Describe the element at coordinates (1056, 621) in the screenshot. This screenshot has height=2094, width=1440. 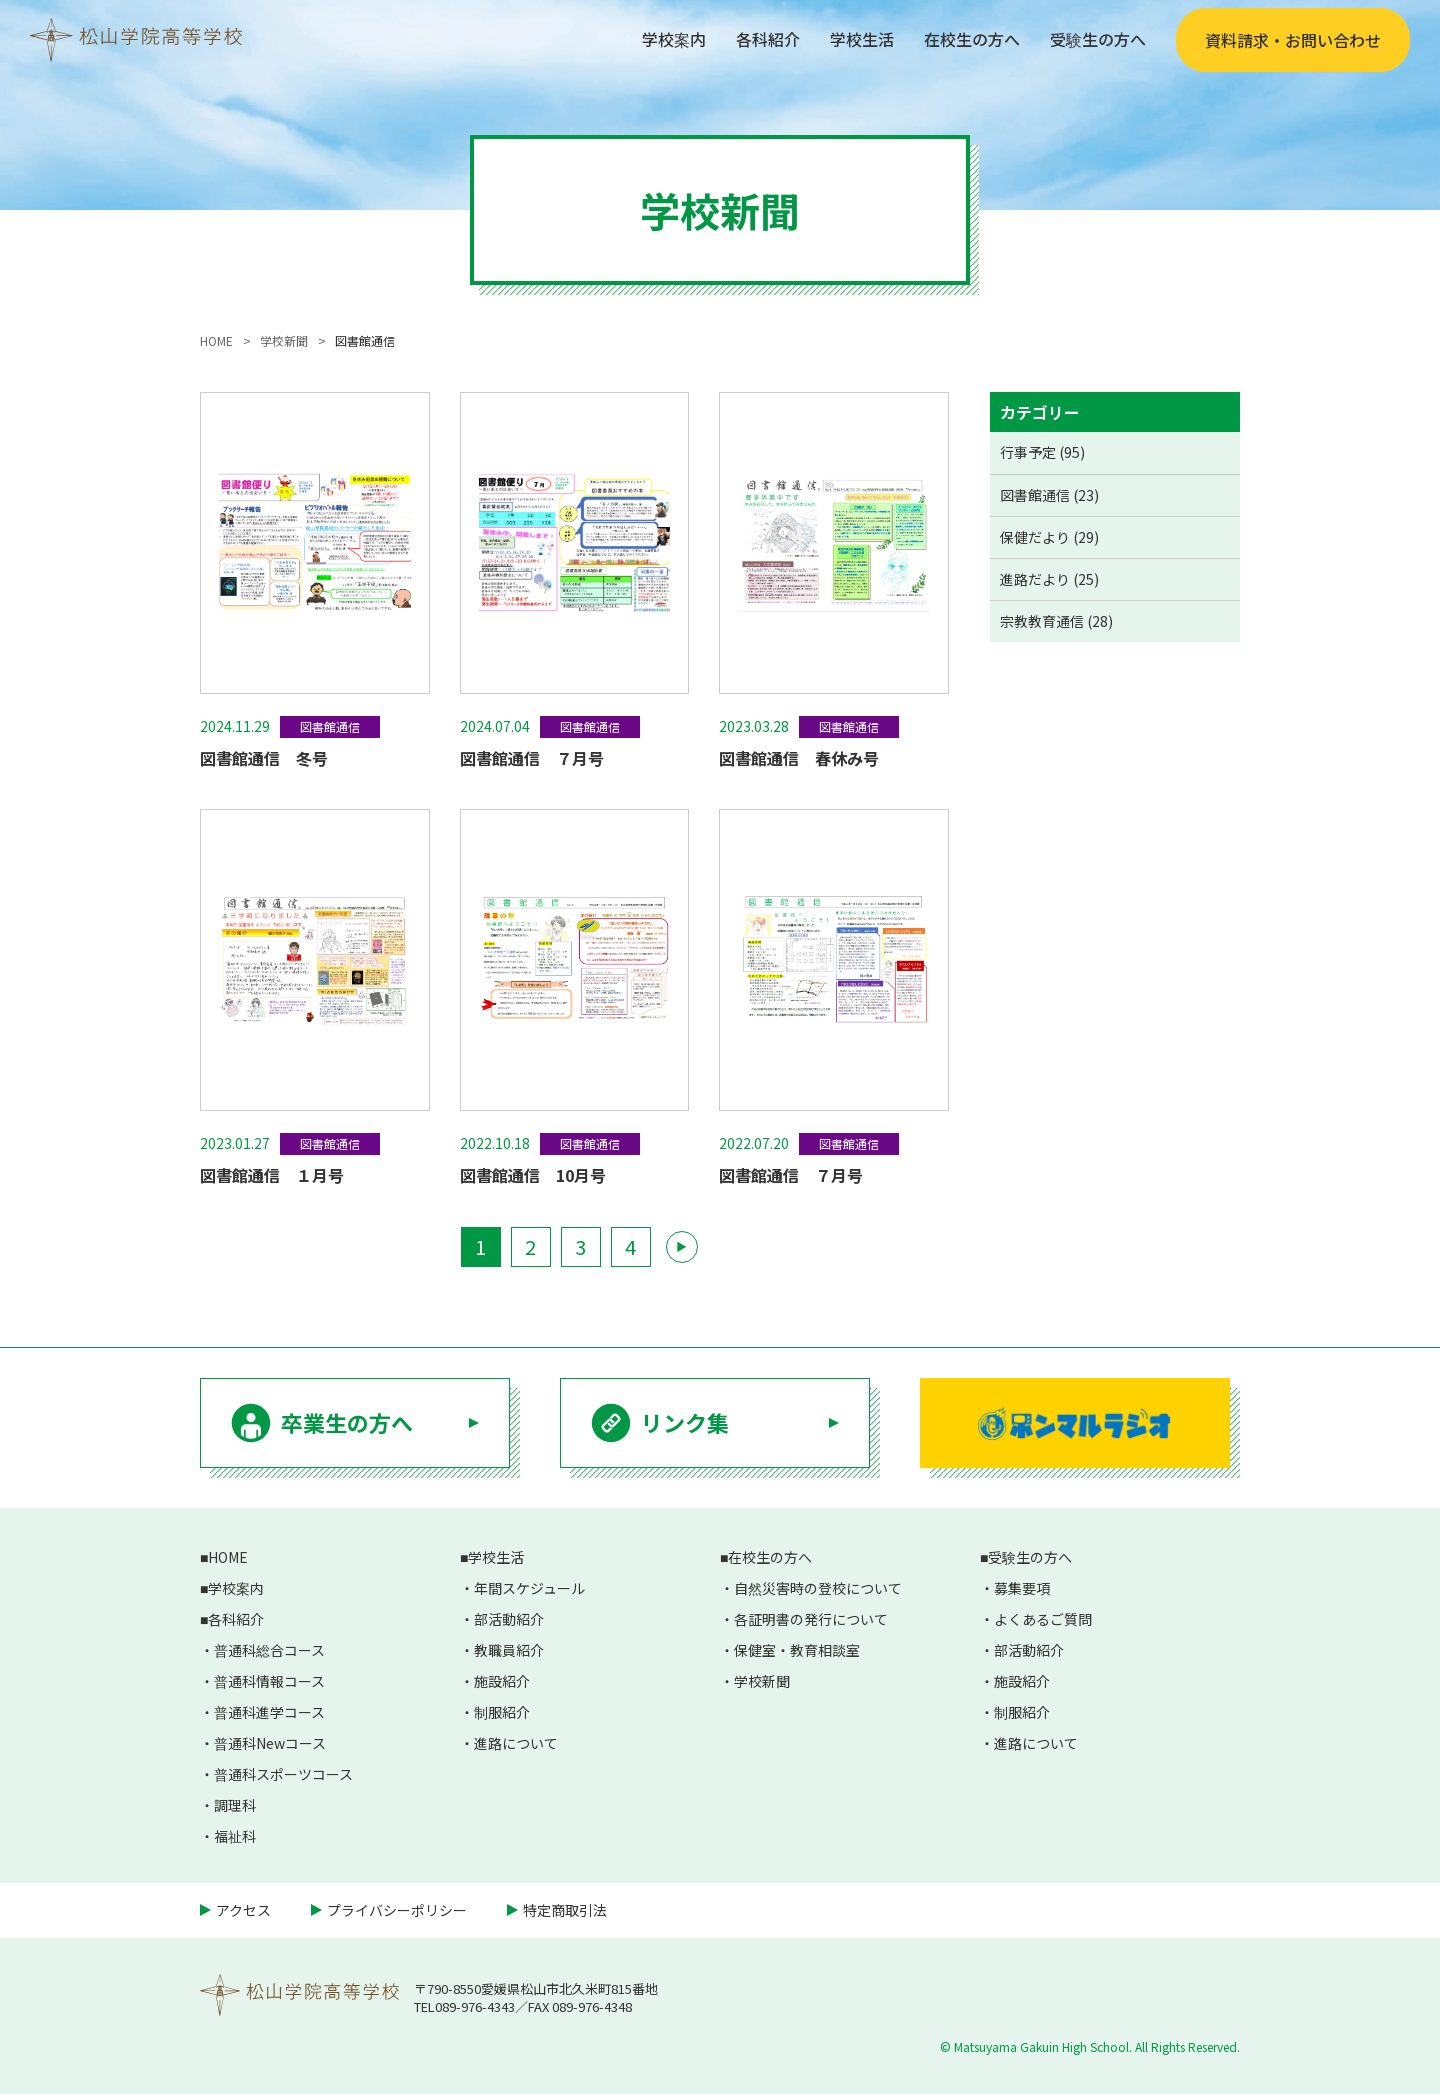
I see `宗教教育通信 (28)` at that location.